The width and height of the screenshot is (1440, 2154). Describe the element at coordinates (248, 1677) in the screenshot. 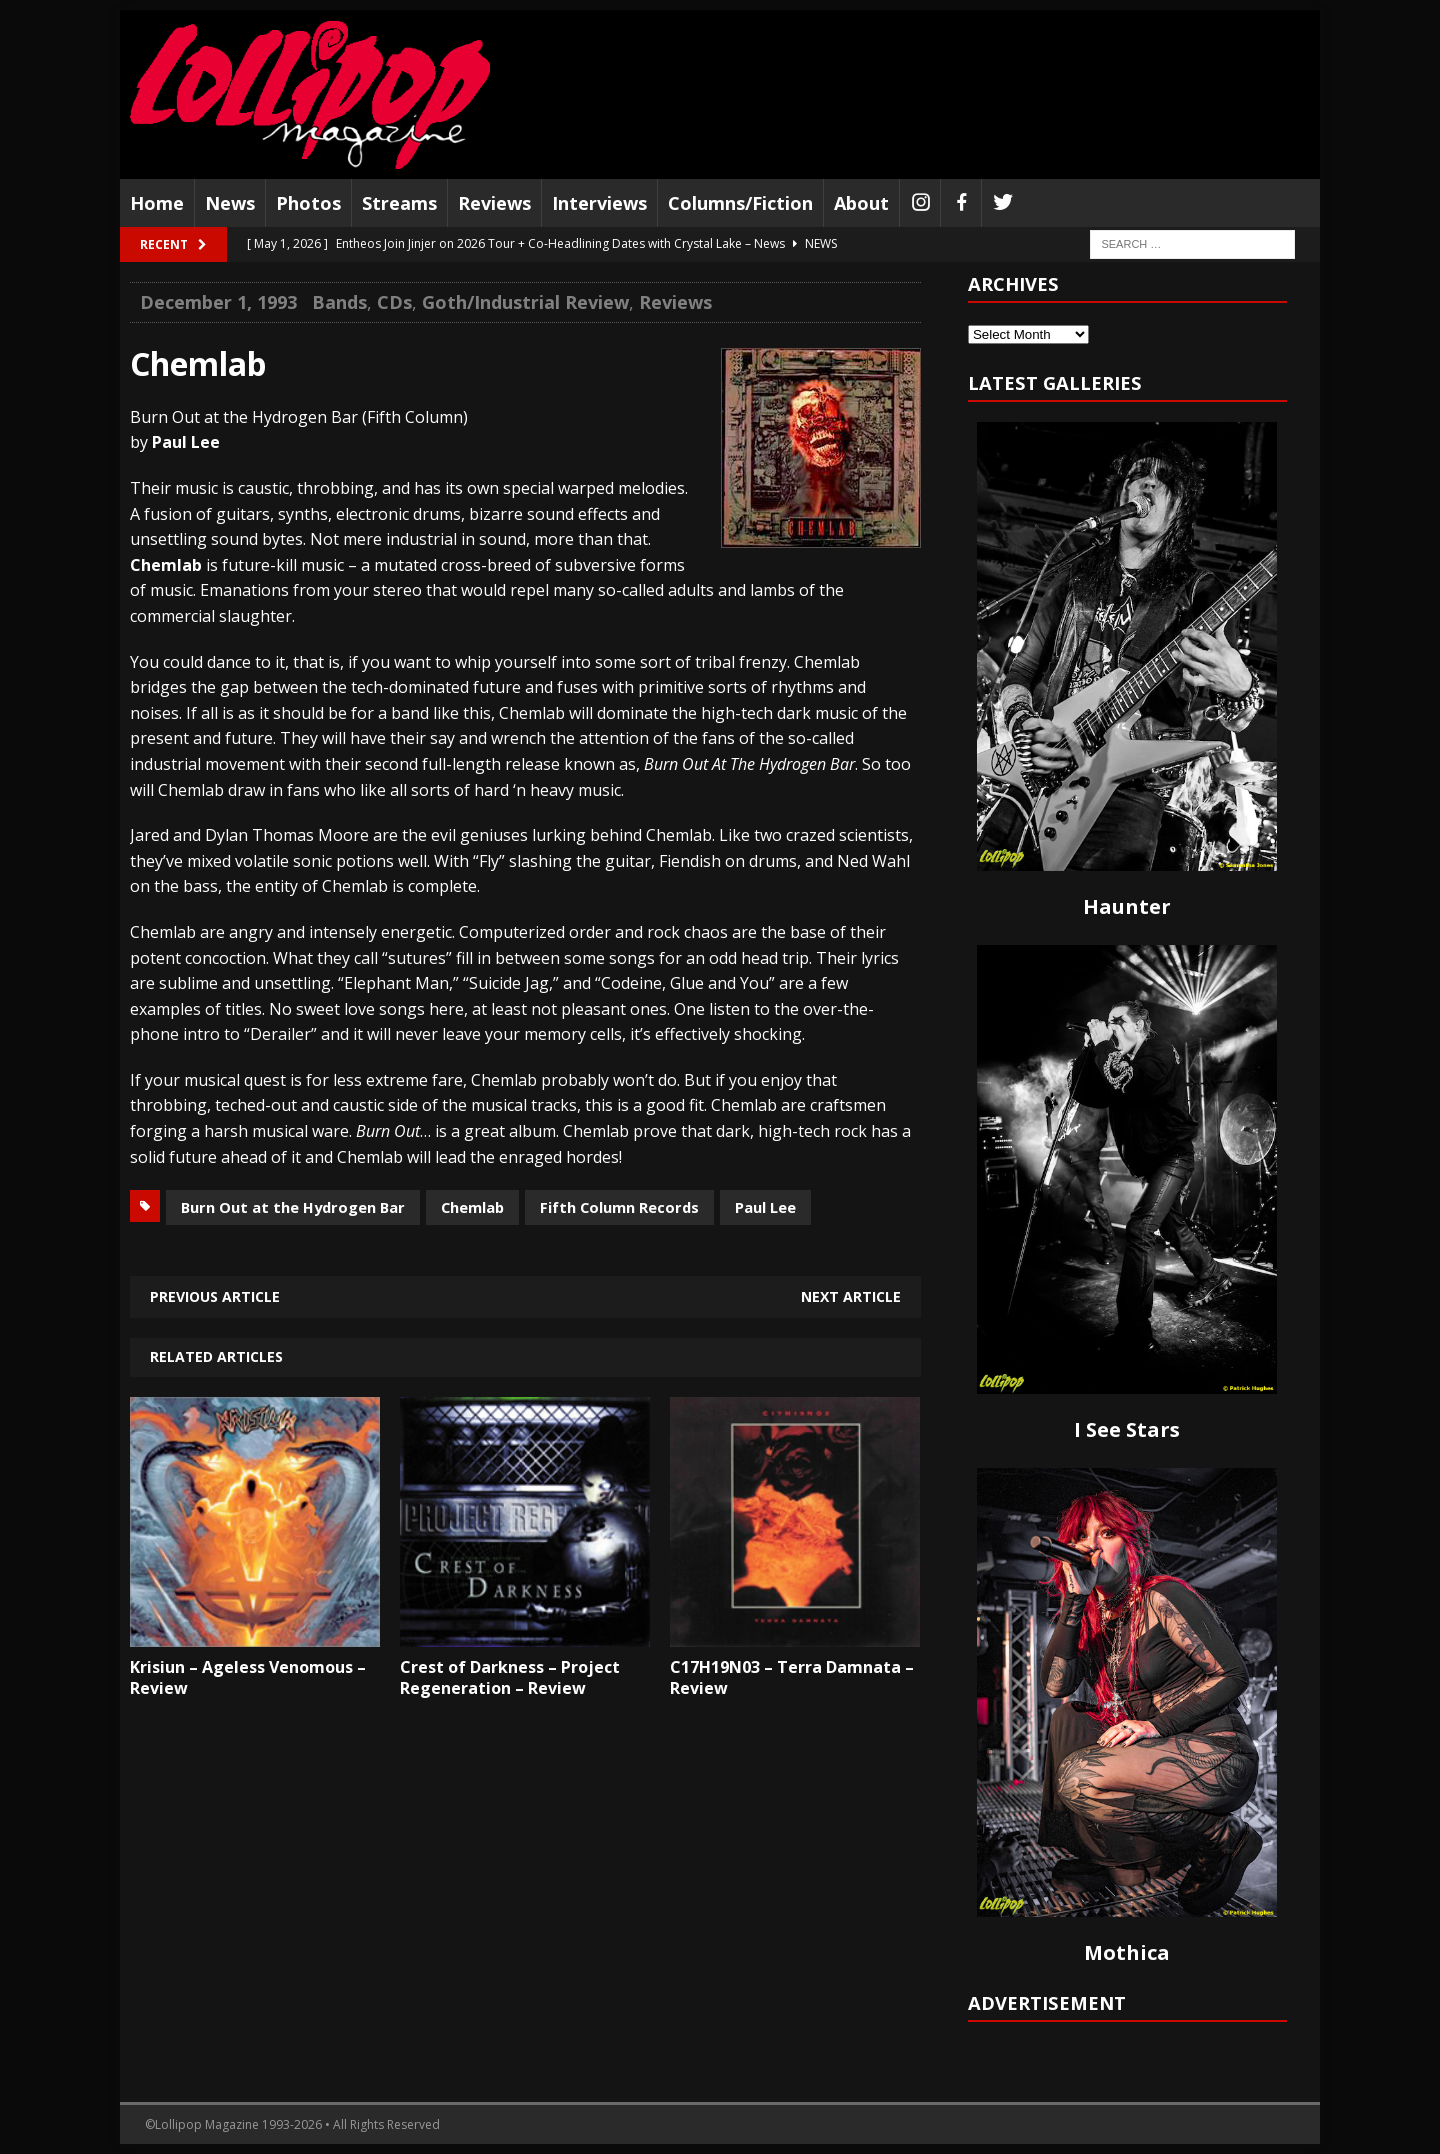

I see `Krisiun – Ageless Venomous – Review` at that location.